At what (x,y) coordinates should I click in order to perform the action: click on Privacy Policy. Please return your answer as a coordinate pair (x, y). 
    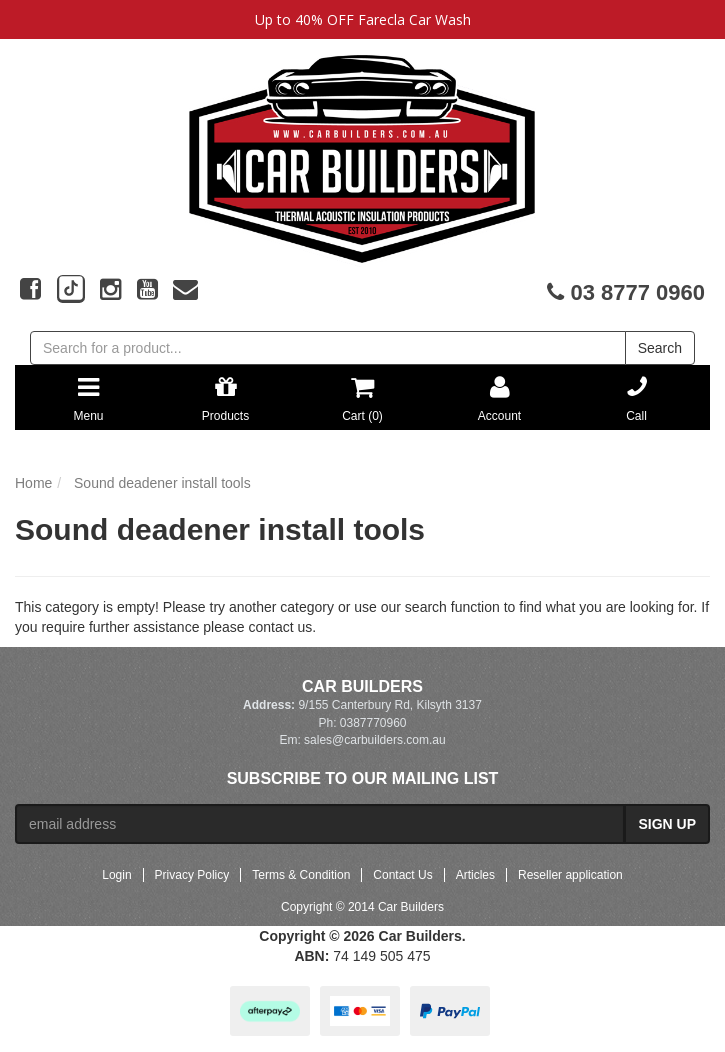
    Looking at the image, I should click on (192, 875).